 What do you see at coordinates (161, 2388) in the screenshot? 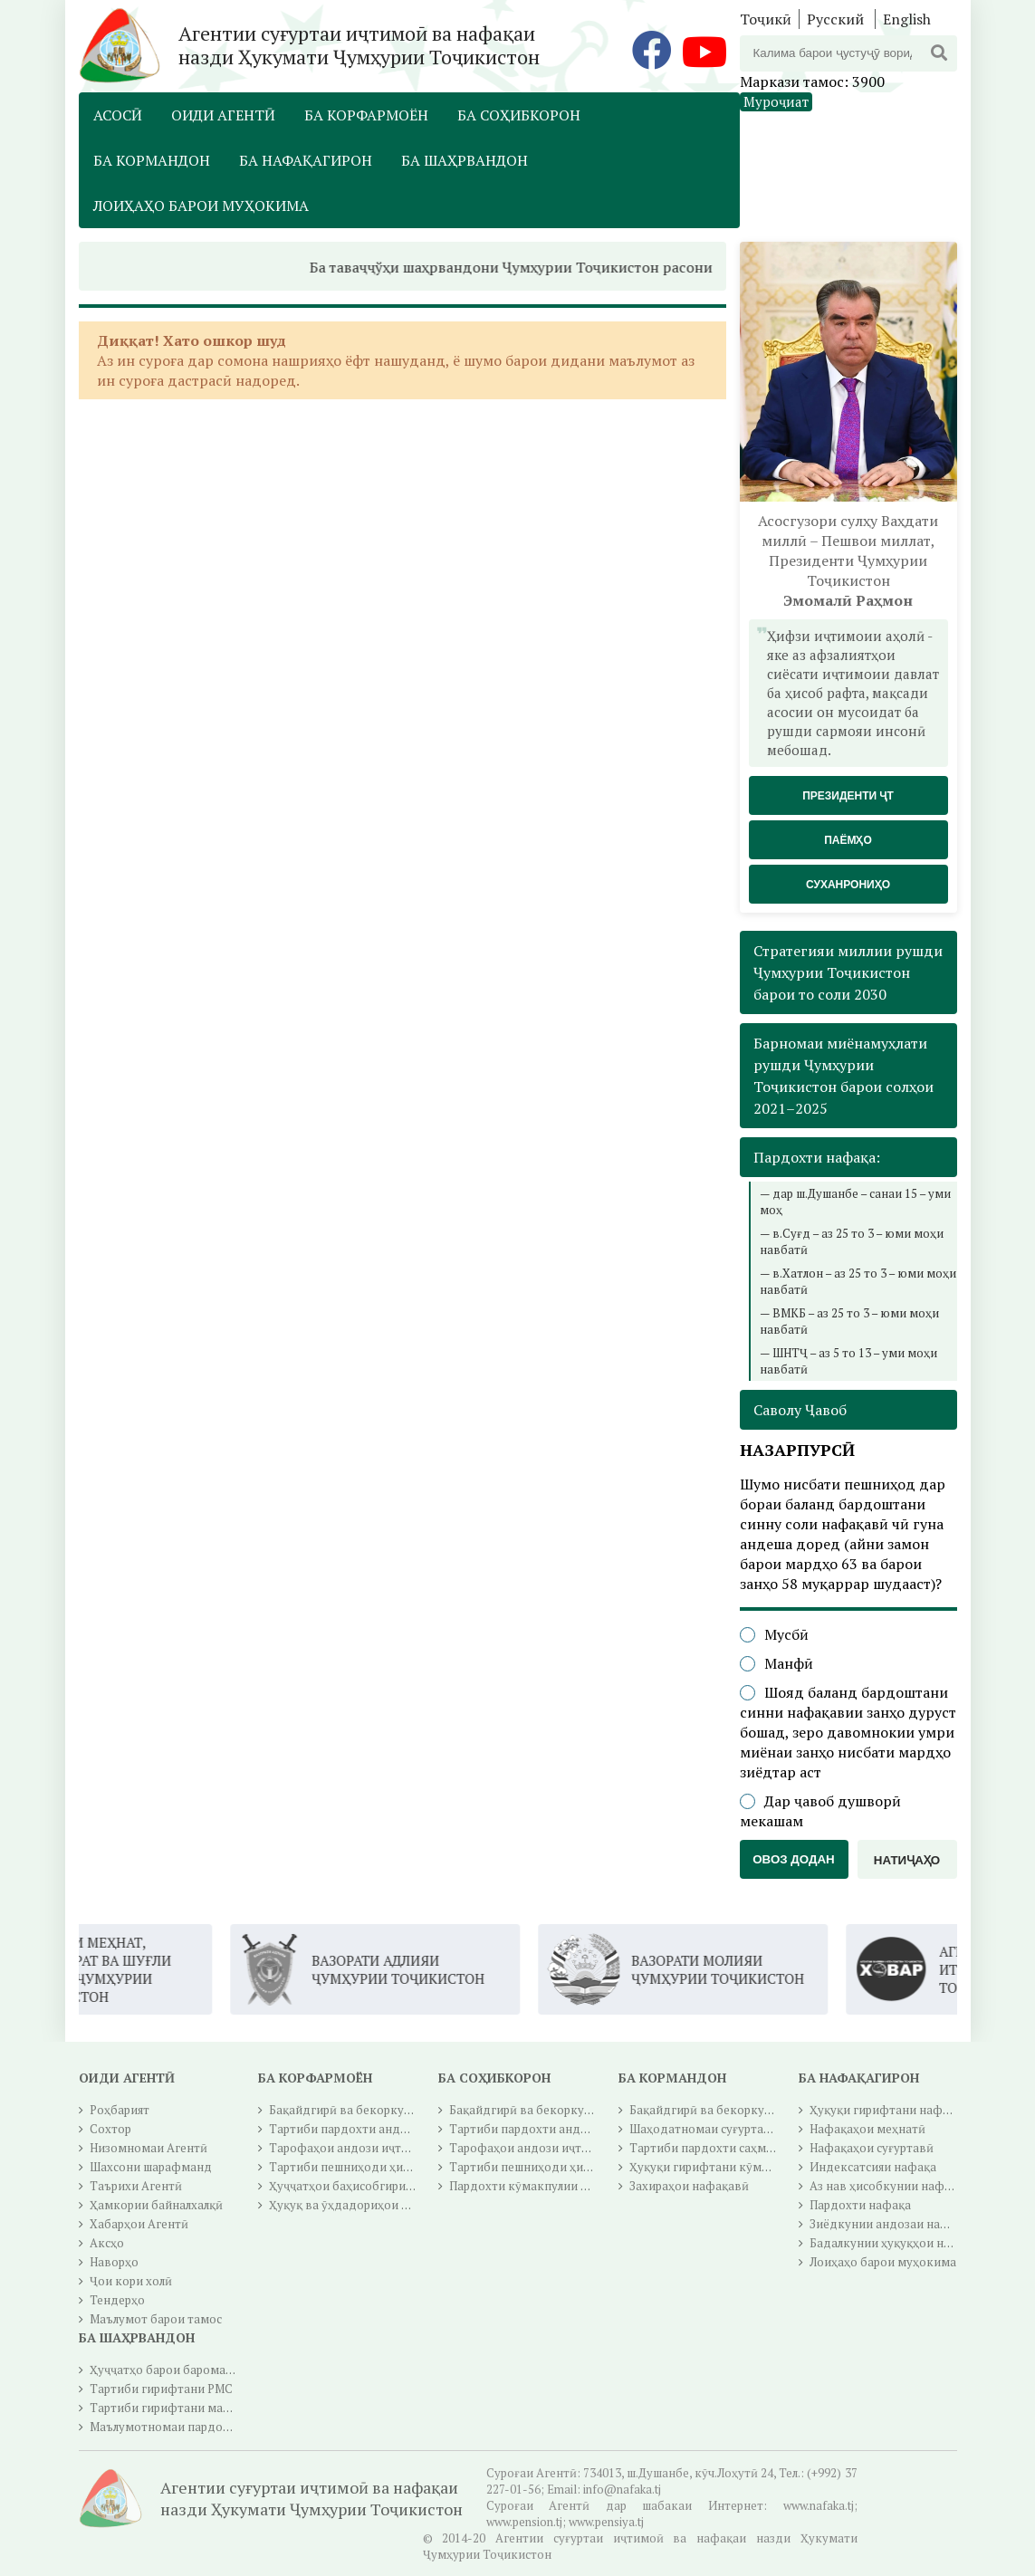
I see `Тартиби гирифтани РМС` at bounding box center [161, 2388].